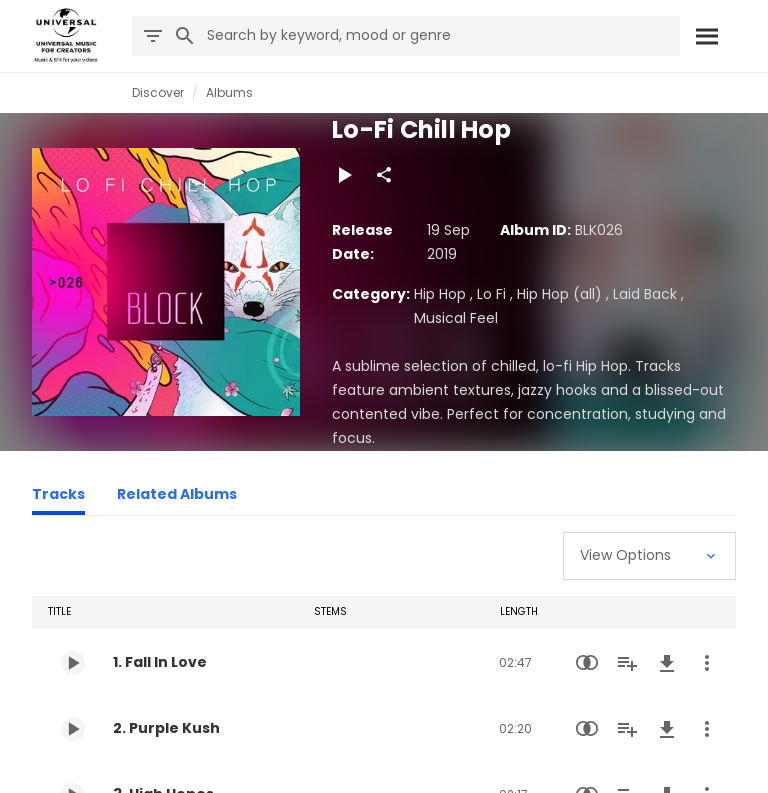  What do you see at coordinates (73, 663) in the screenshot?
I see `[Play 1. Fall In Love]` at bounding box center [73, 663].